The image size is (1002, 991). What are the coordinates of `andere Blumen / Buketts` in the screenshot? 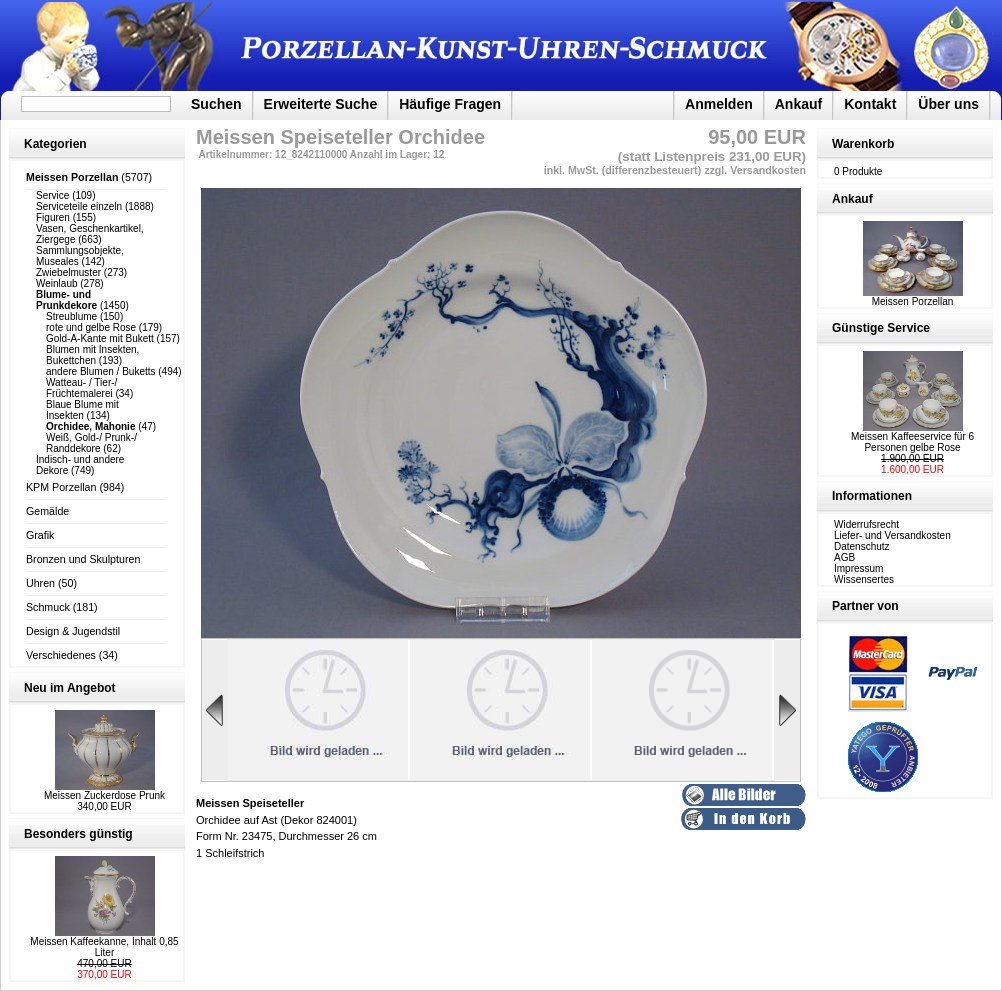 It's located at (101, 371).